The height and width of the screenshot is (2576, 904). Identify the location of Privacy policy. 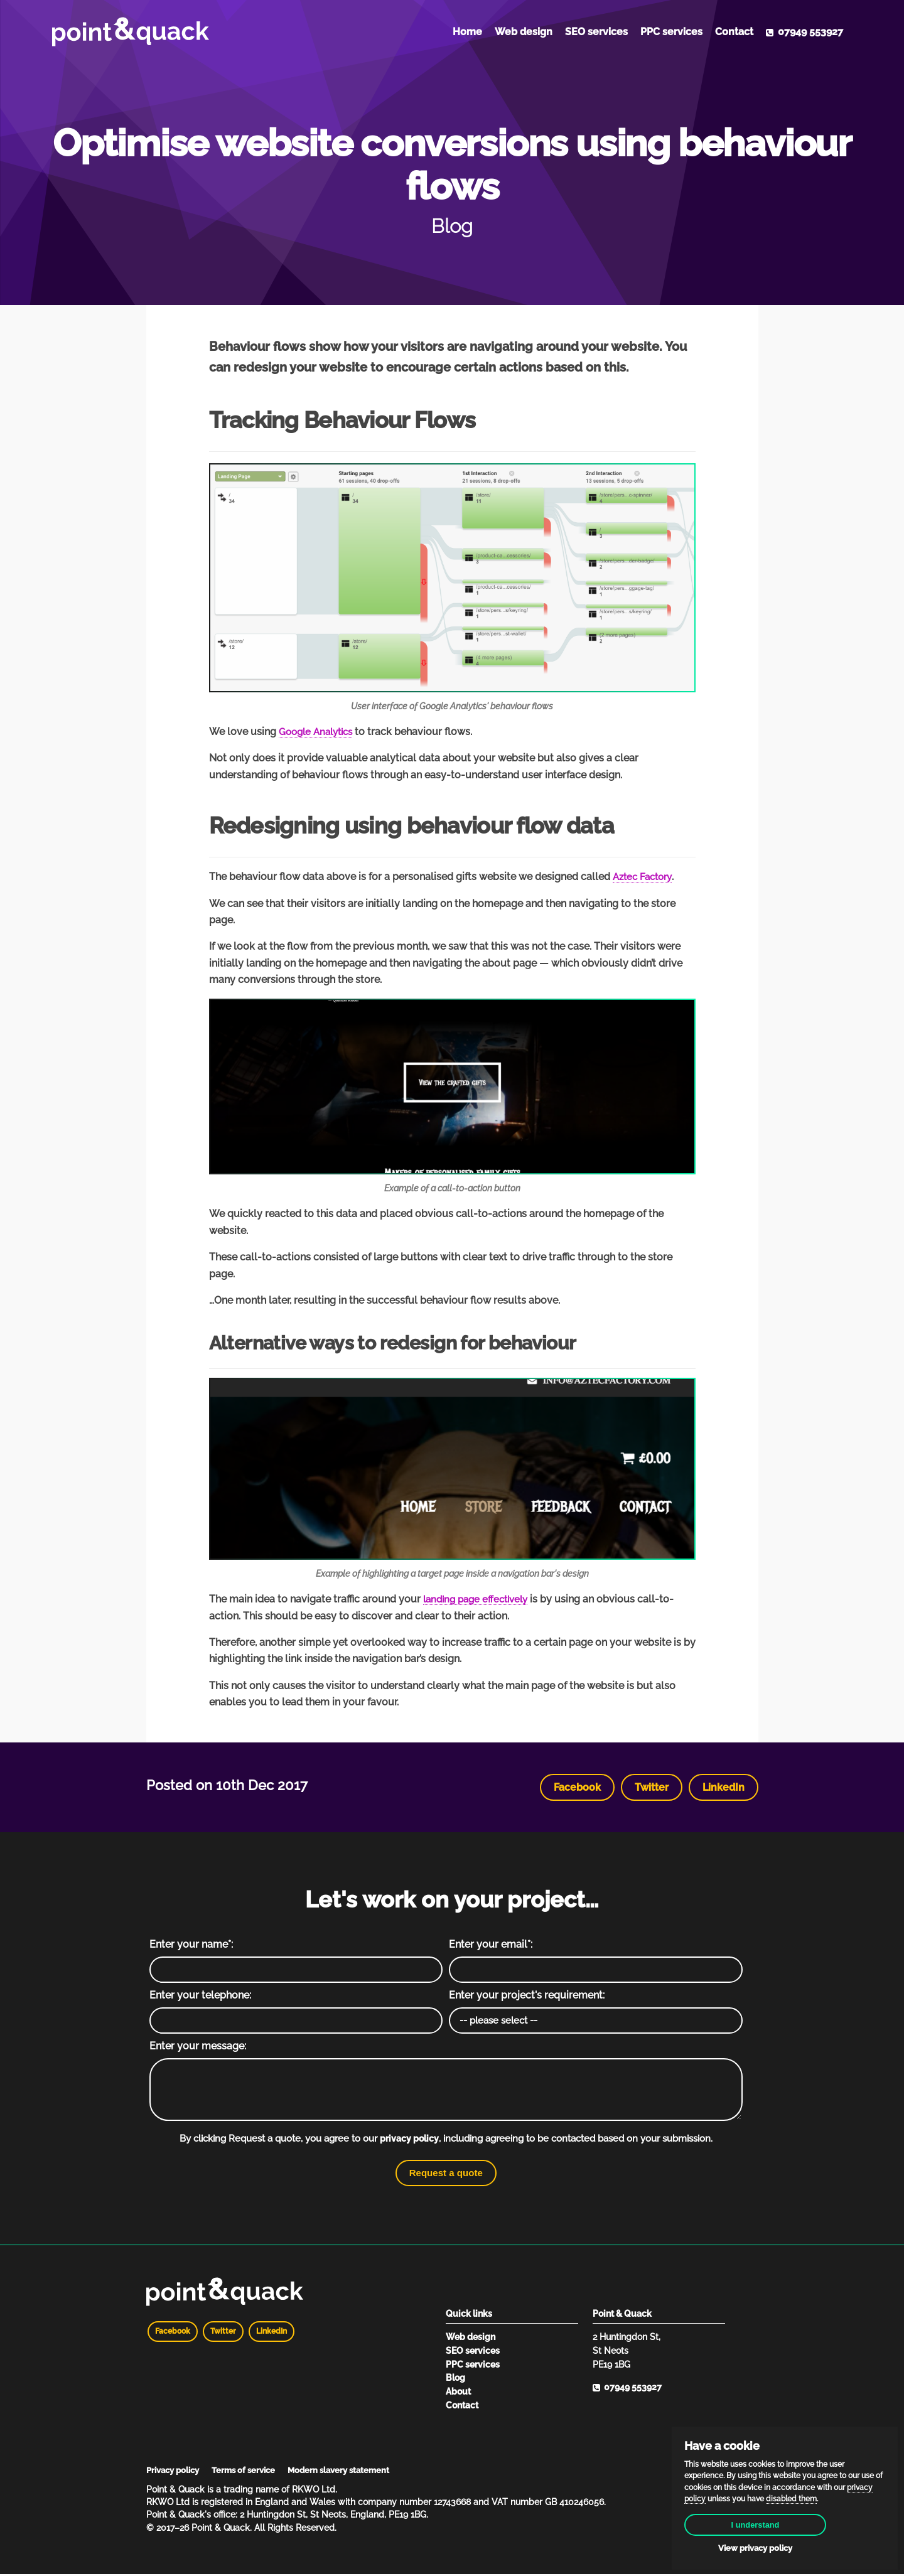
(175, 2472).